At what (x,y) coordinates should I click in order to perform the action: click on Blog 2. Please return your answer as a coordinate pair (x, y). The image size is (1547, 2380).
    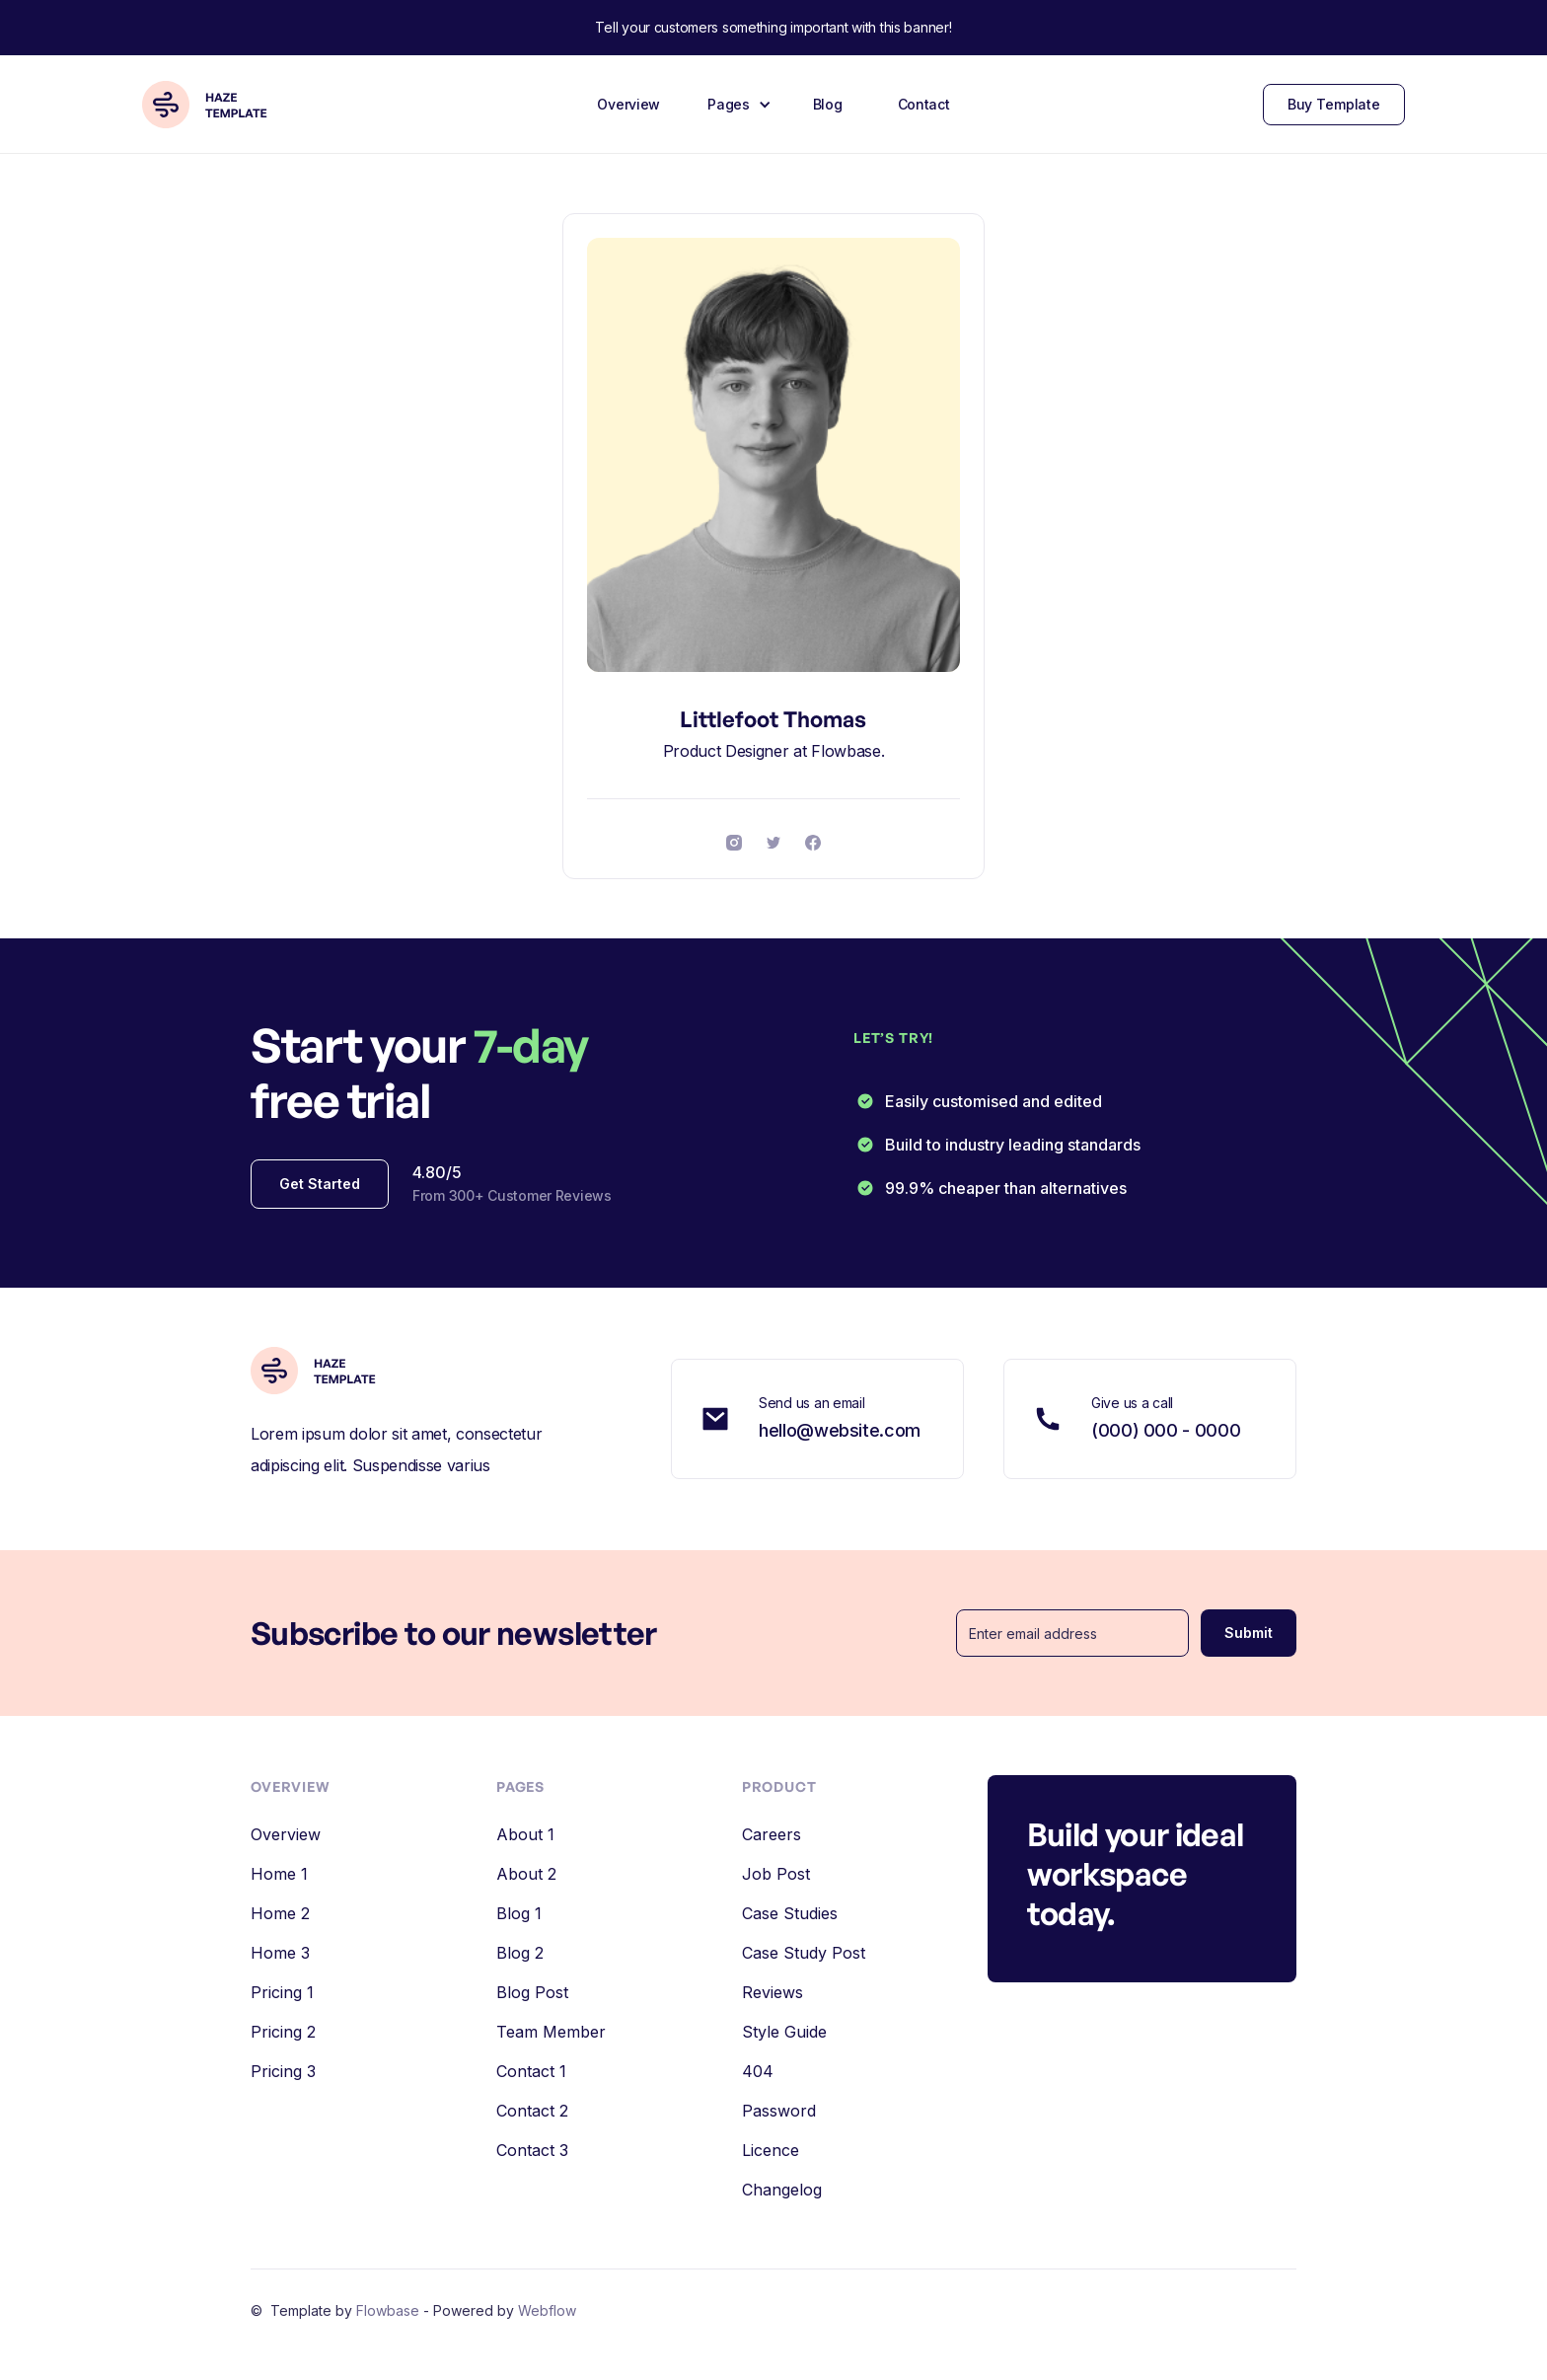
    Looking at the image, I should click on (520, 1953).